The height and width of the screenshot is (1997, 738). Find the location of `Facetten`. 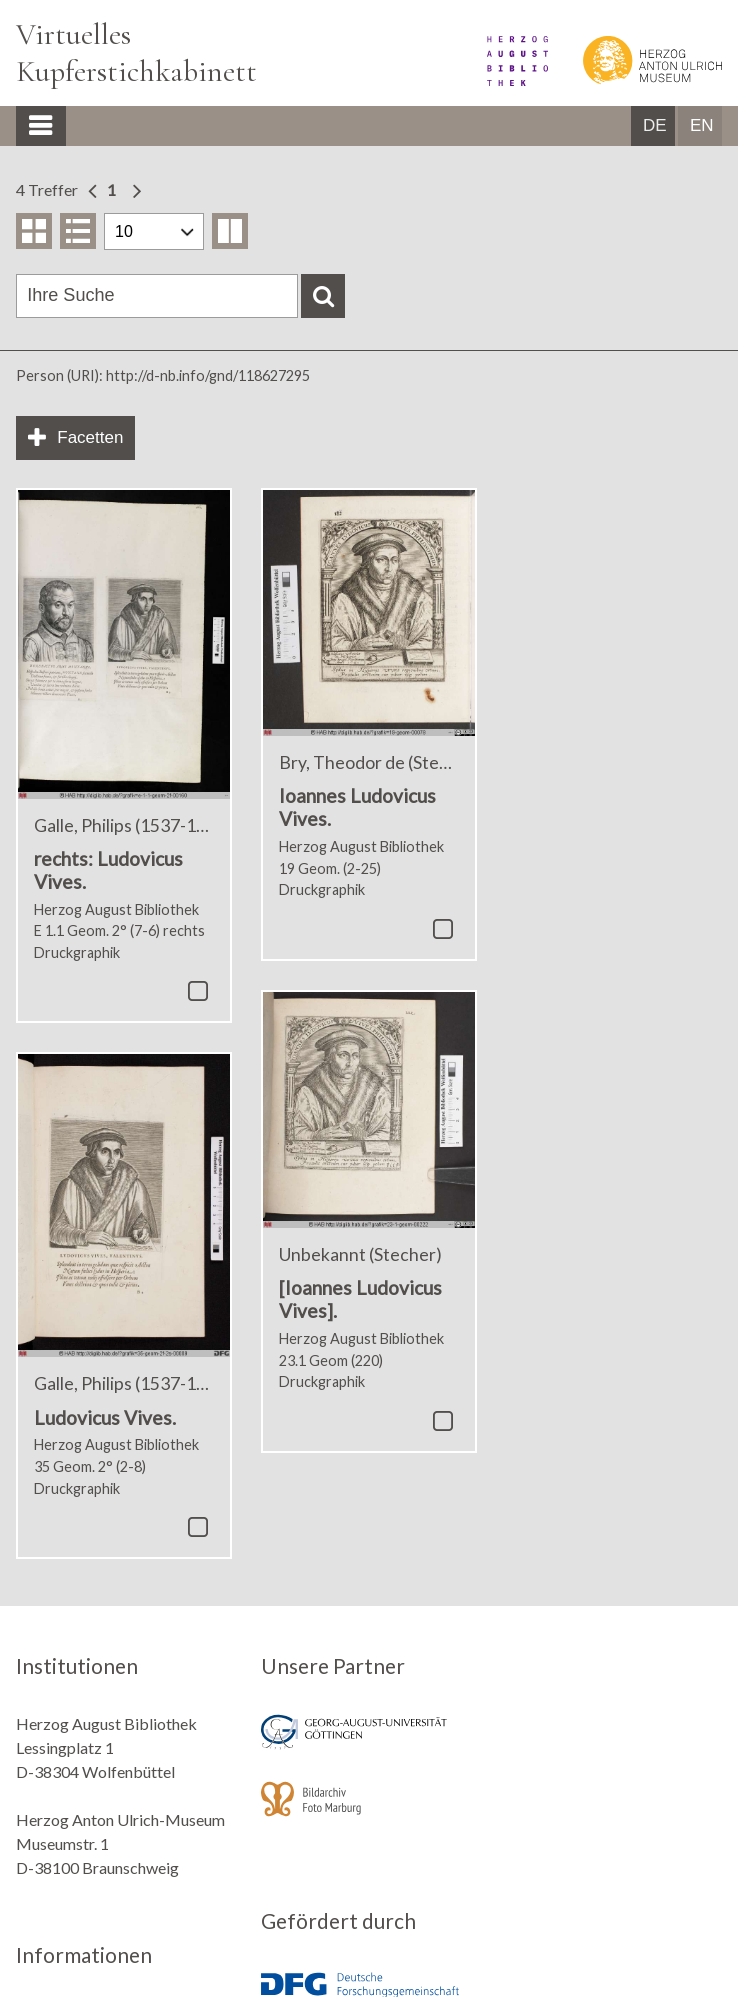

Facetten is located at coordinates (90, 437).